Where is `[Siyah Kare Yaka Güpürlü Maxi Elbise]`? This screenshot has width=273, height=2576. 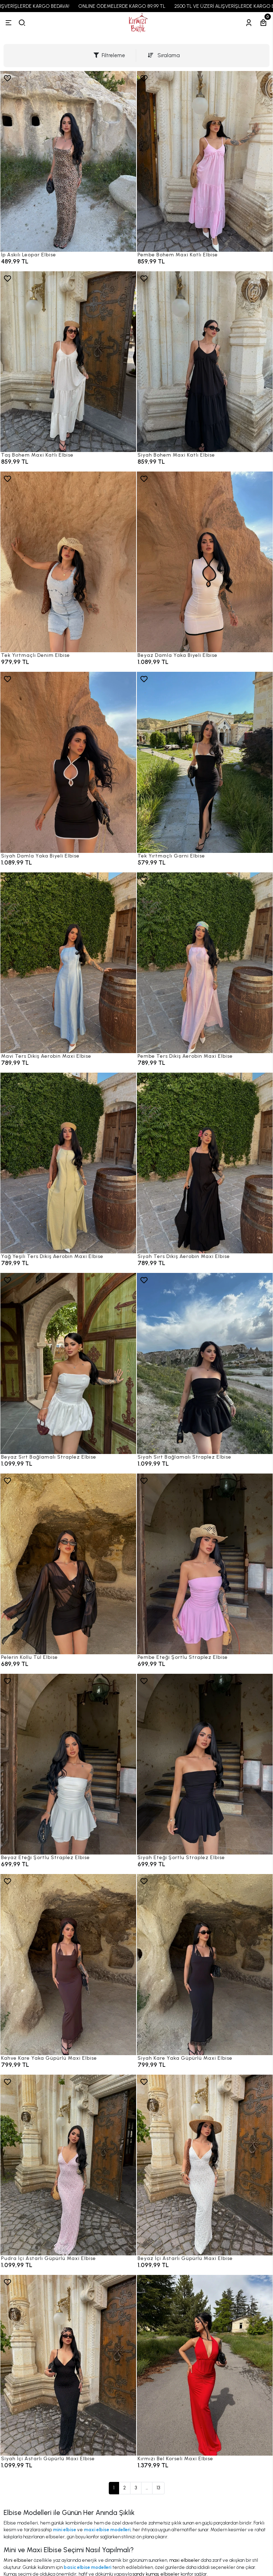 [Siyah Kare Yaka Güpürlü Maxi Elbise] is located at coordinates (205, 1964).